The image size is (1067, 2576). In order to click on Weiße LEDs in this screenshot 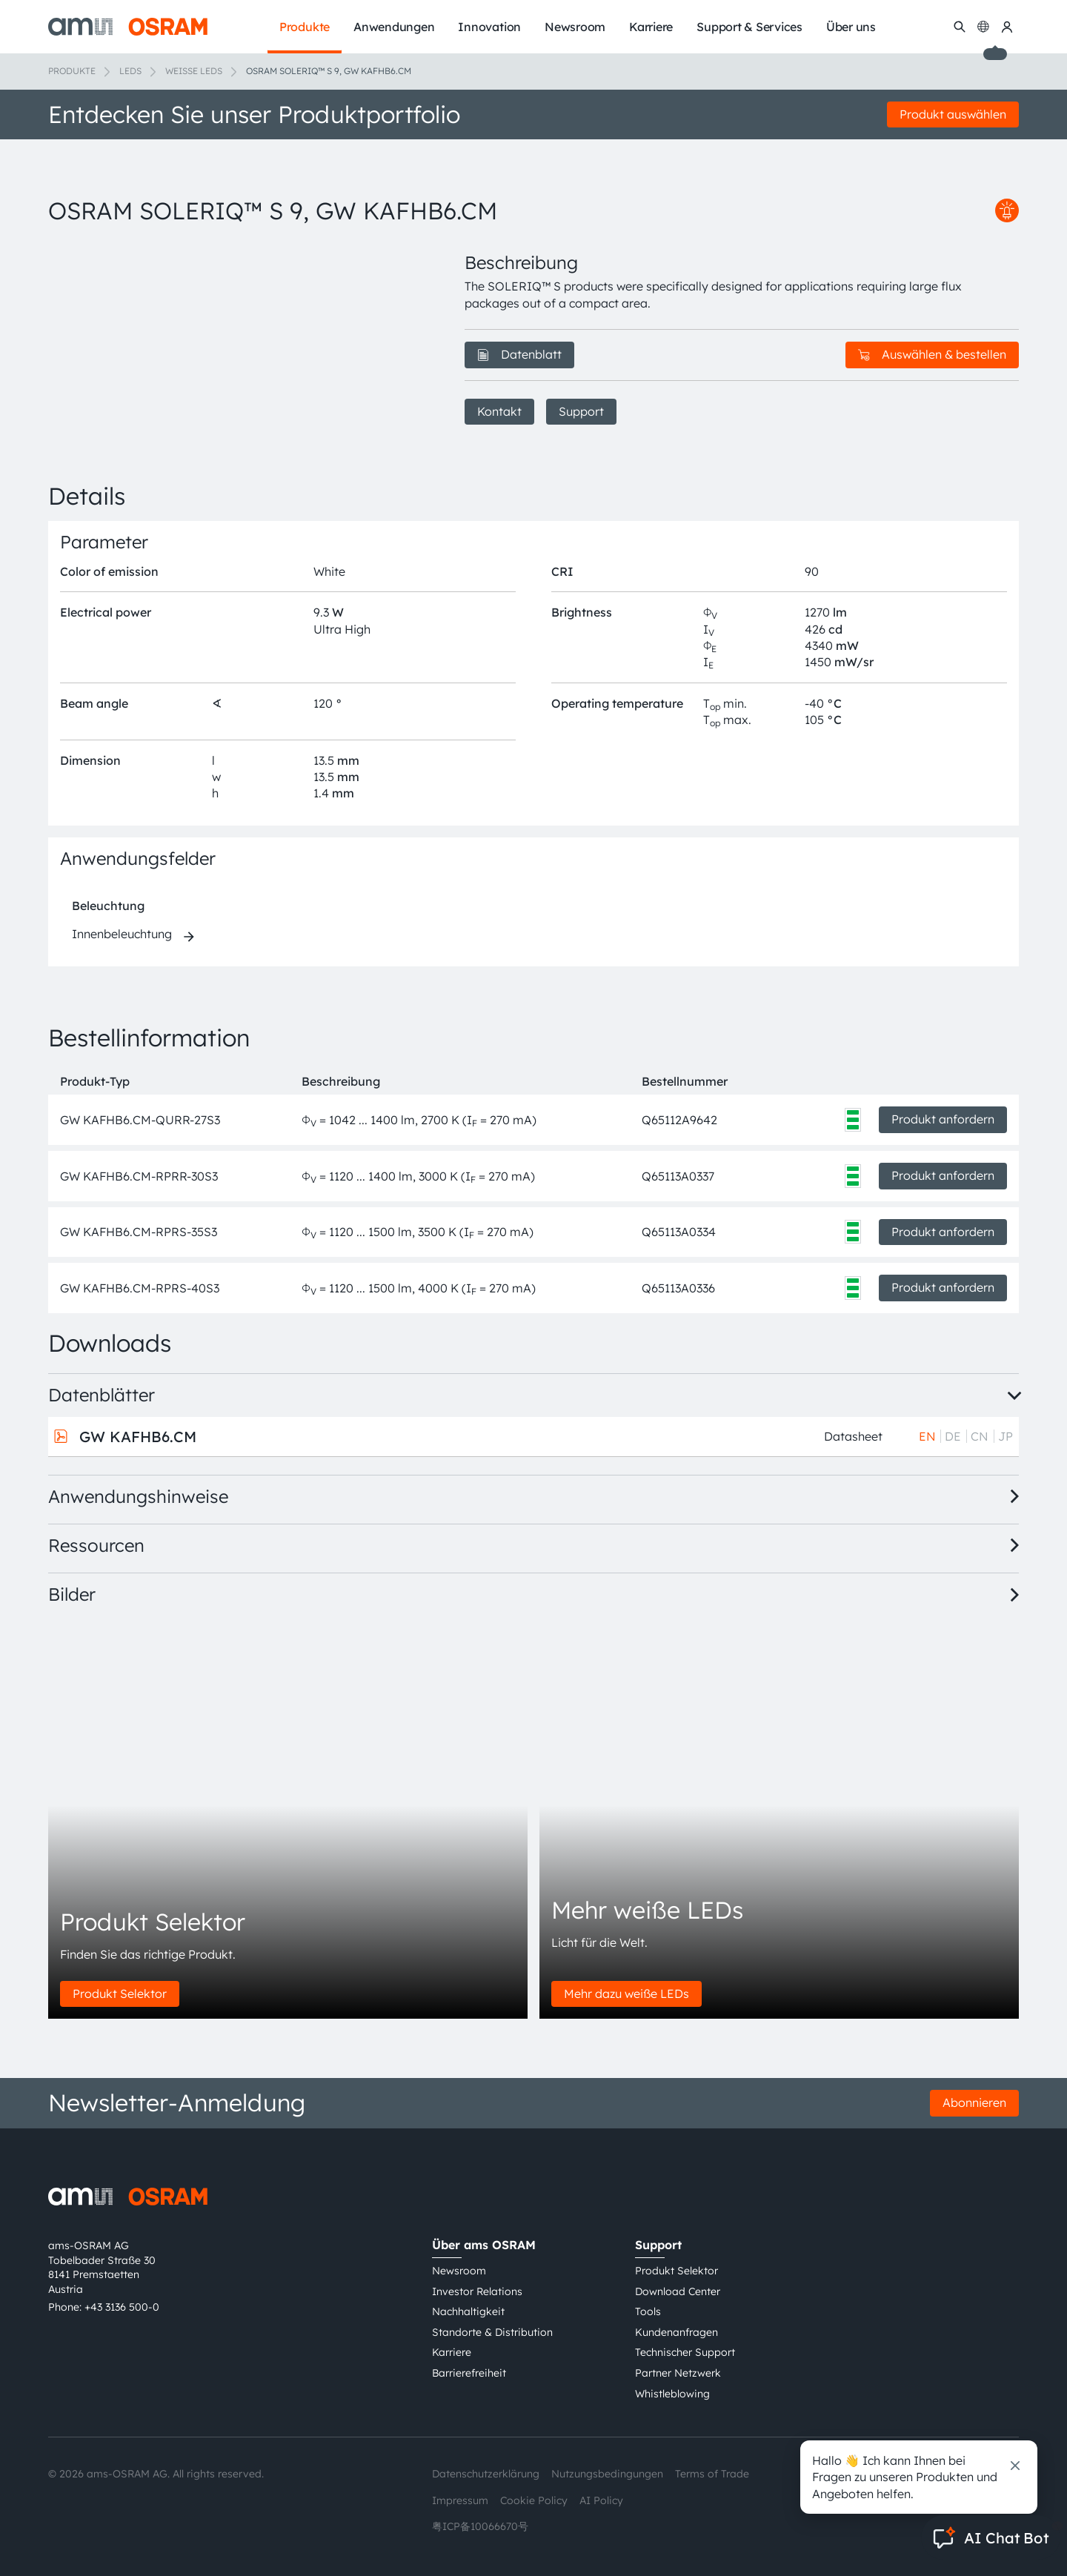, I will do `click(193, 70)`.